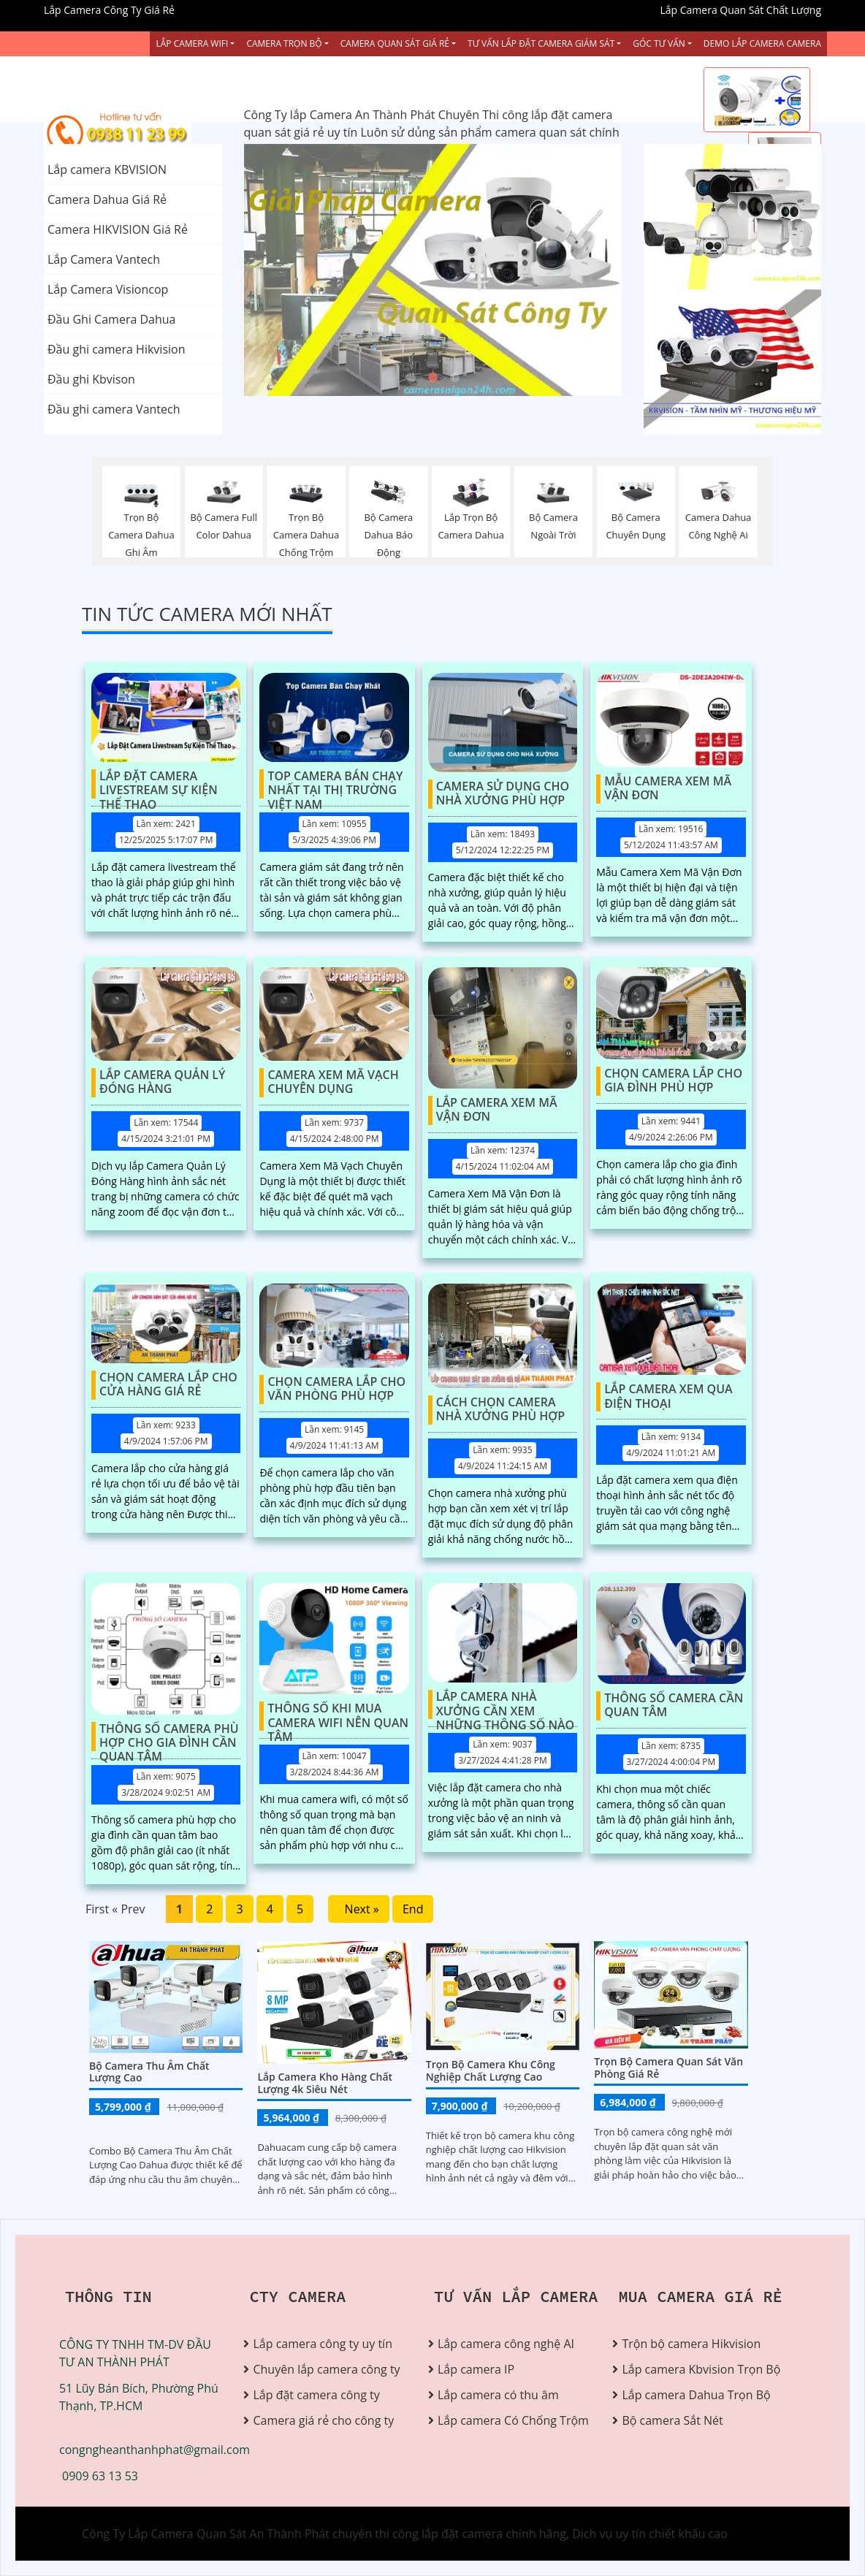 This screenshot has height=2576, width=865. What do you see at coordinates (691, 2344) in the screenshot?
I see `Trộn bộ camera Hikvision` at bounding box center [691, 2344].